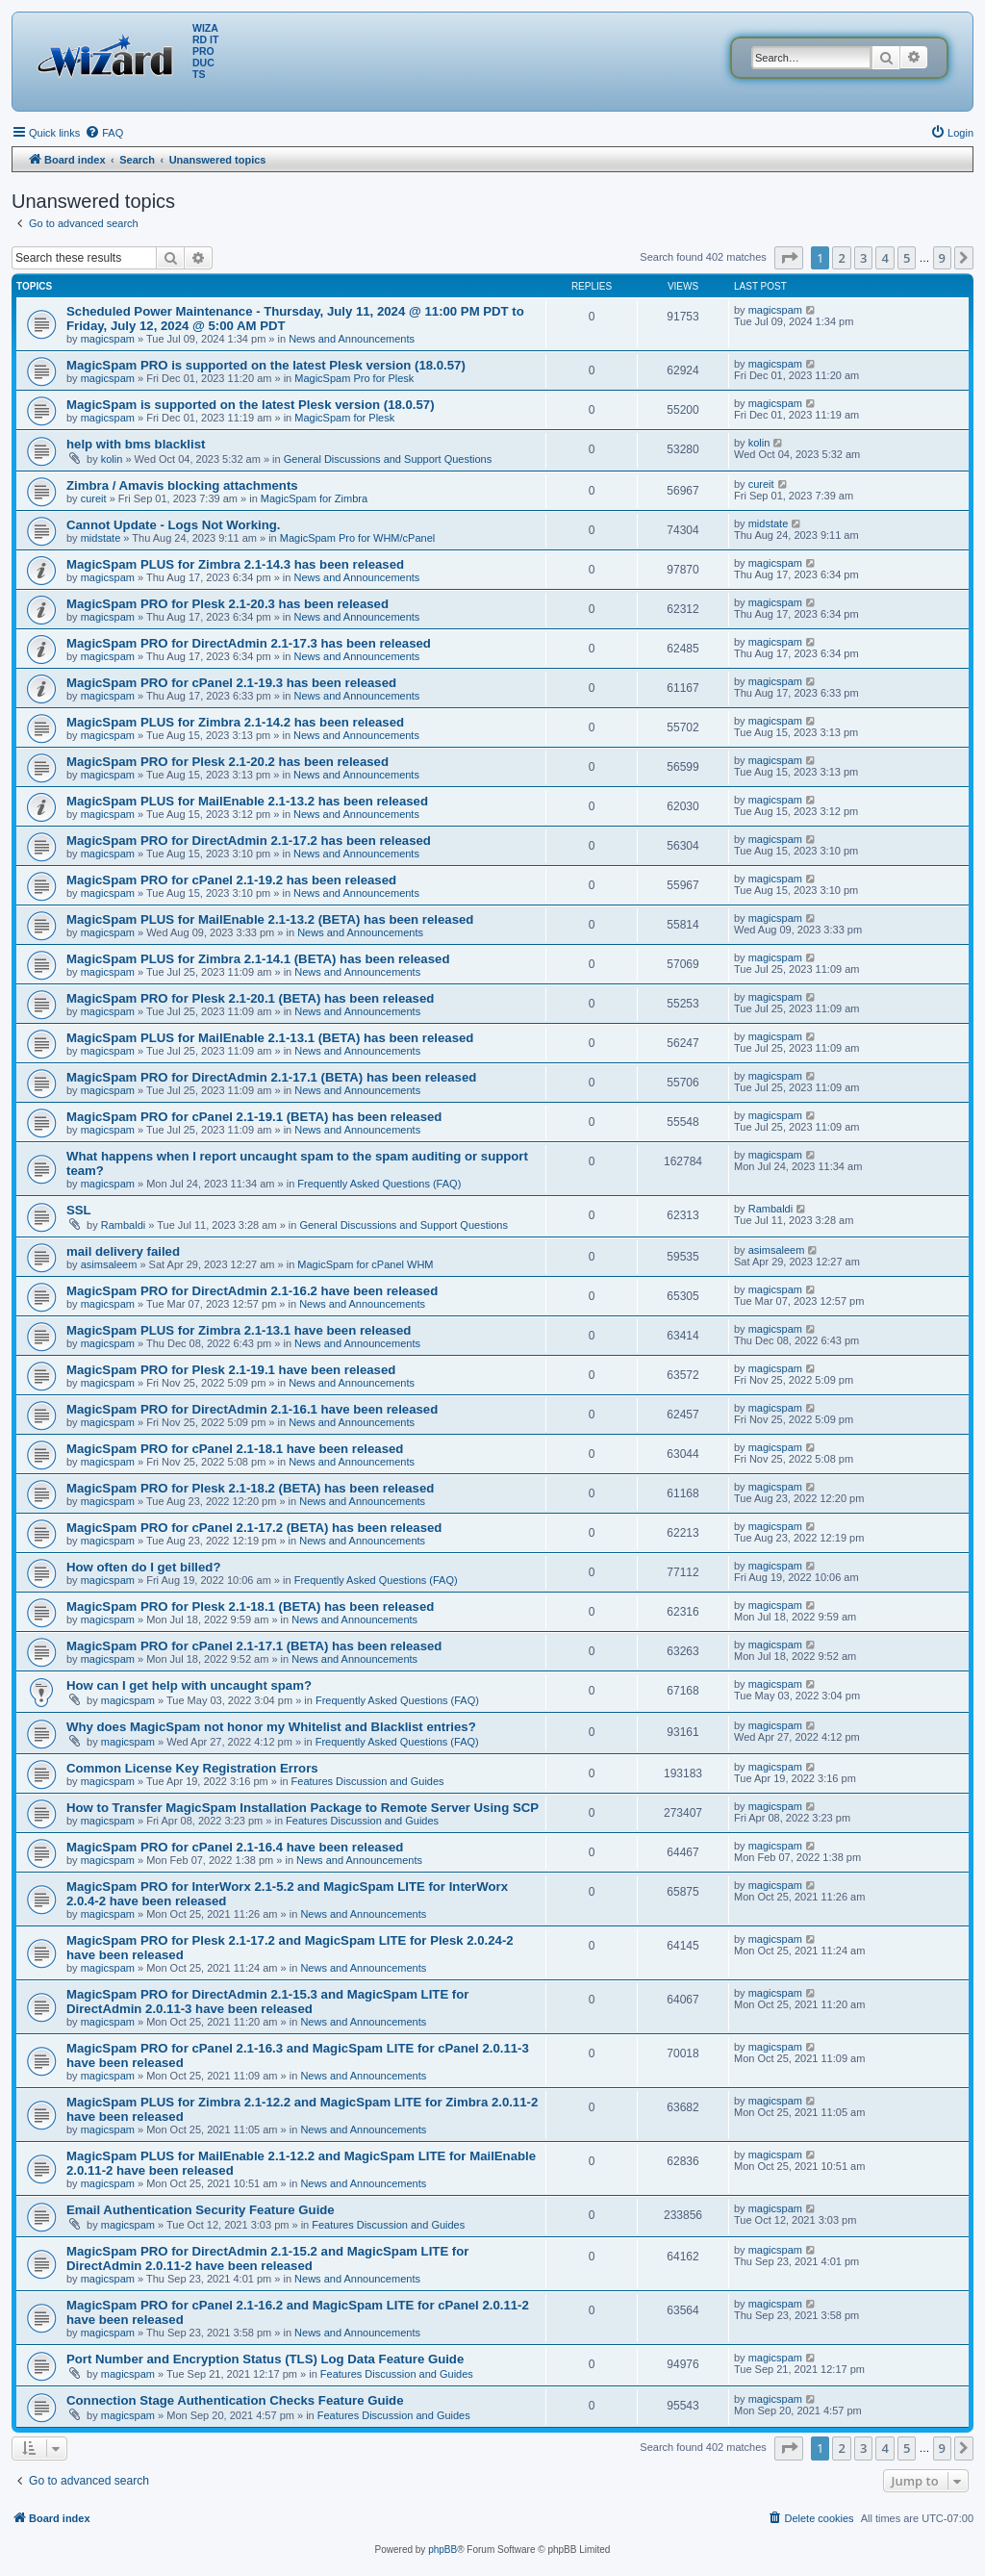  I want to click on MagicSpam PRO for DirectAdmin 2.1-16.2 have been released, so click(252, 1291).